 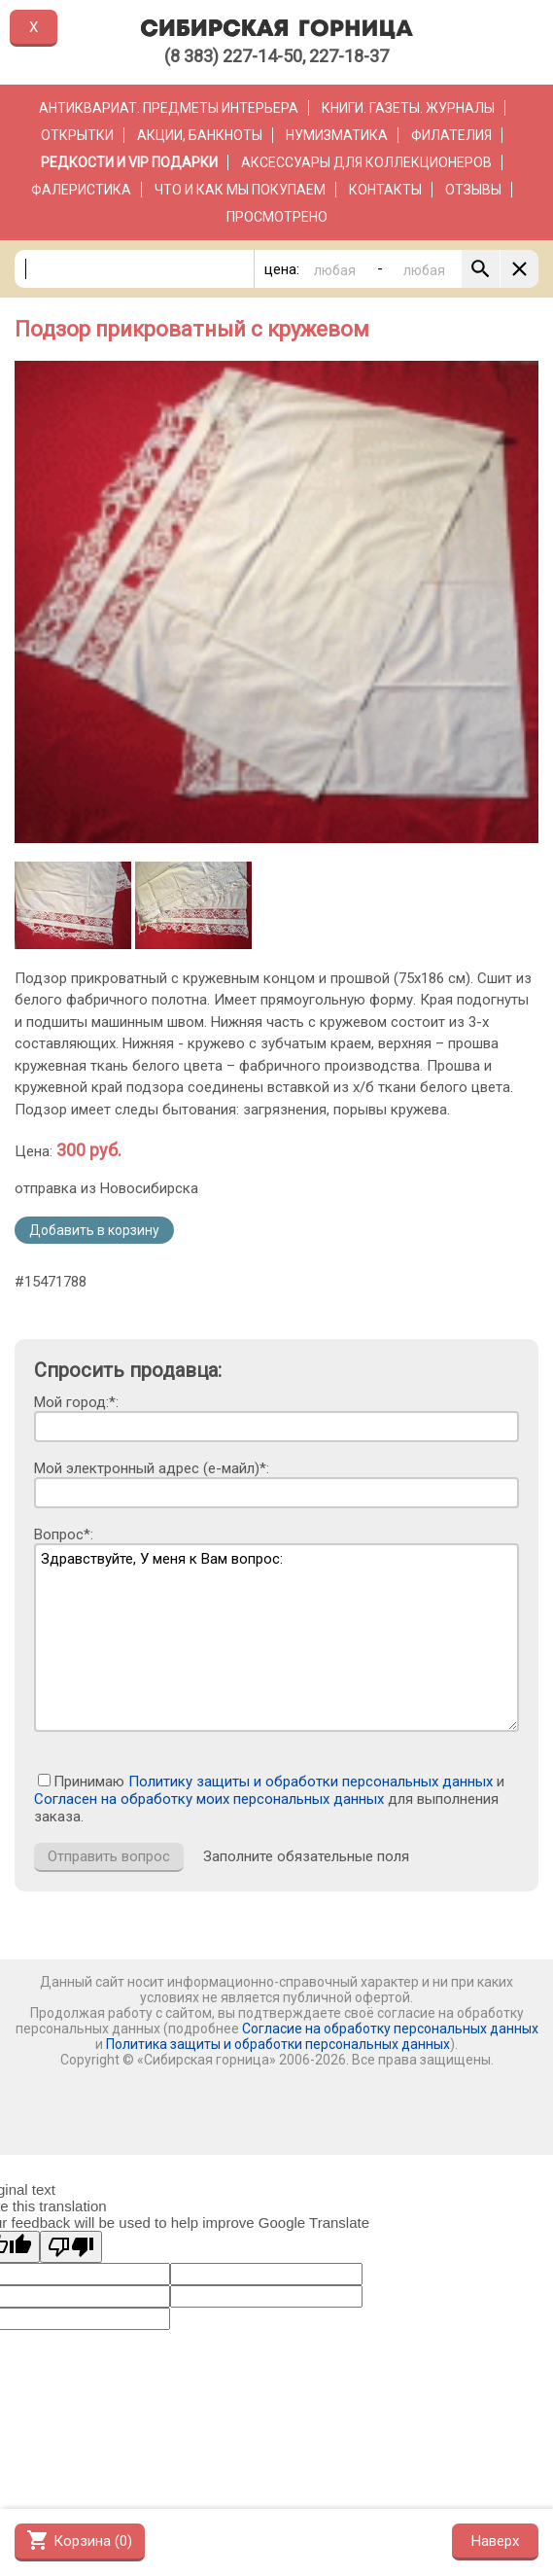 I want to click on Политику защиты и обработки персональных данных, so click(x=310, y=1781).